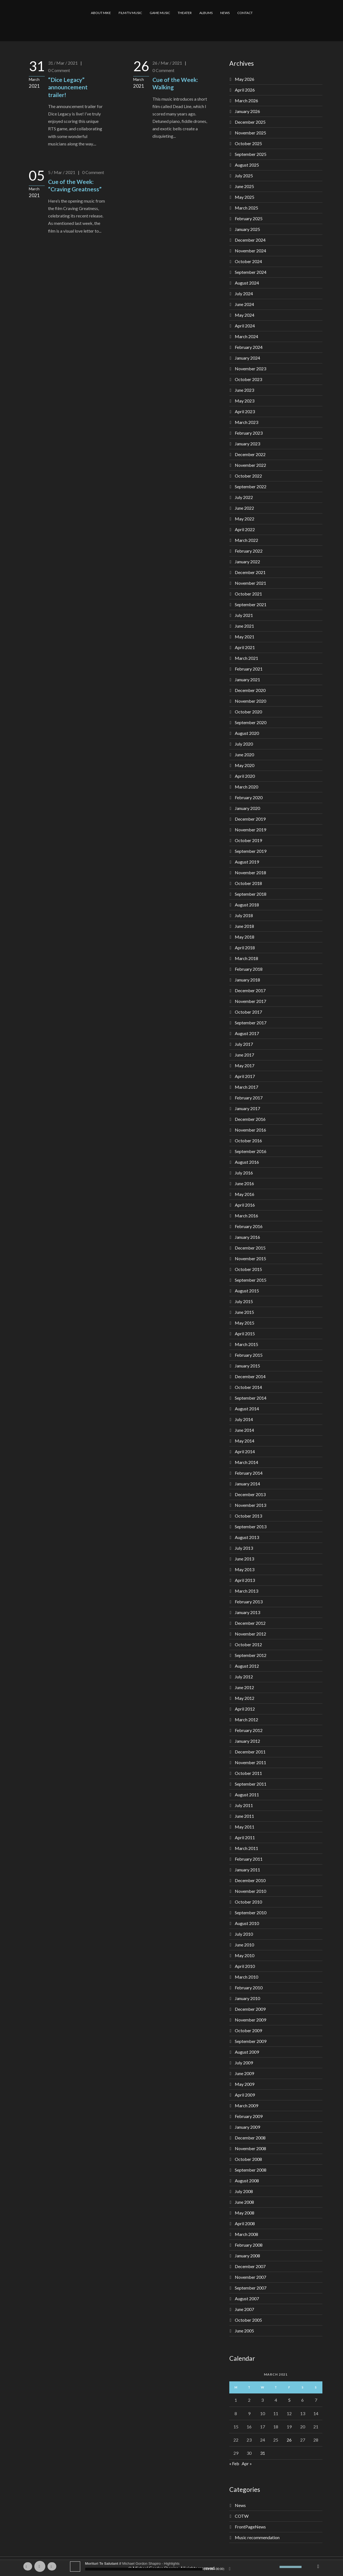  Describe the element at coordinates (246, 1848) in the screenshot. I see `March 2011` at that location.